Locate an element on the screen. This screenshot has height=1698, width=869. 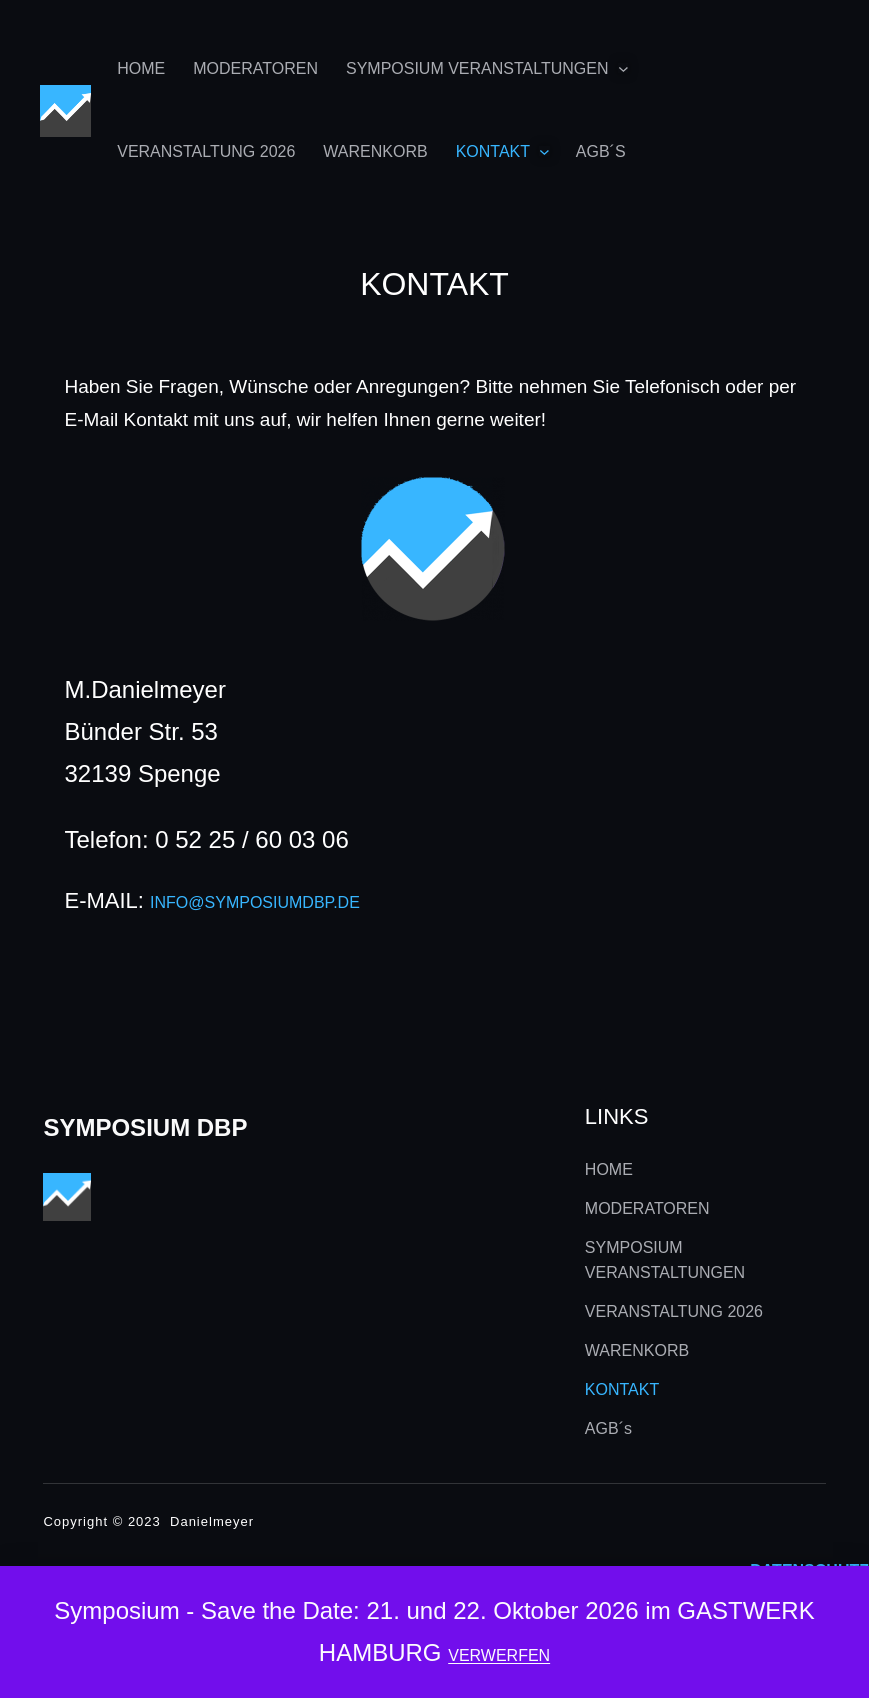
Verwerfen [button] is located at coordinates (499, 1655).